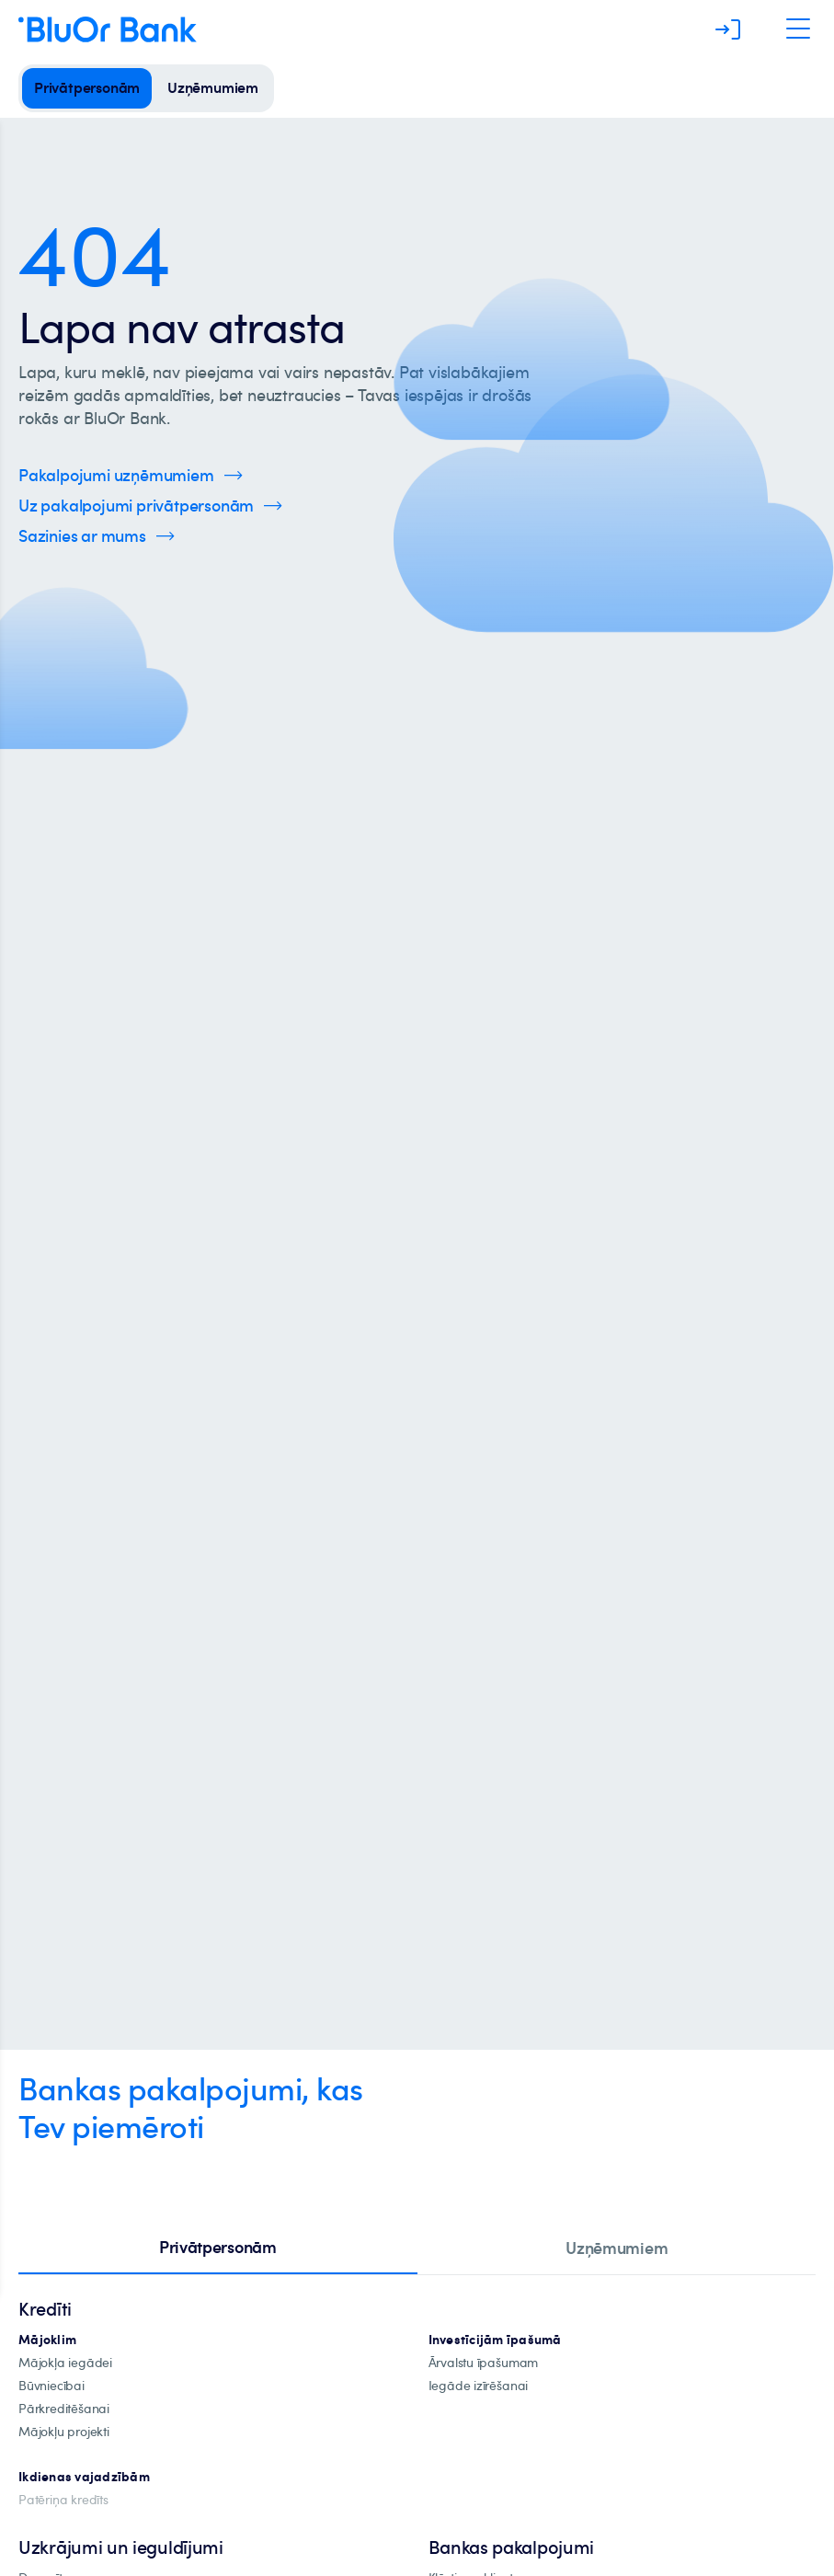 The image size is (834, 2576). I want to click on [hipotekārie-kredīti], so click(47, 2340).